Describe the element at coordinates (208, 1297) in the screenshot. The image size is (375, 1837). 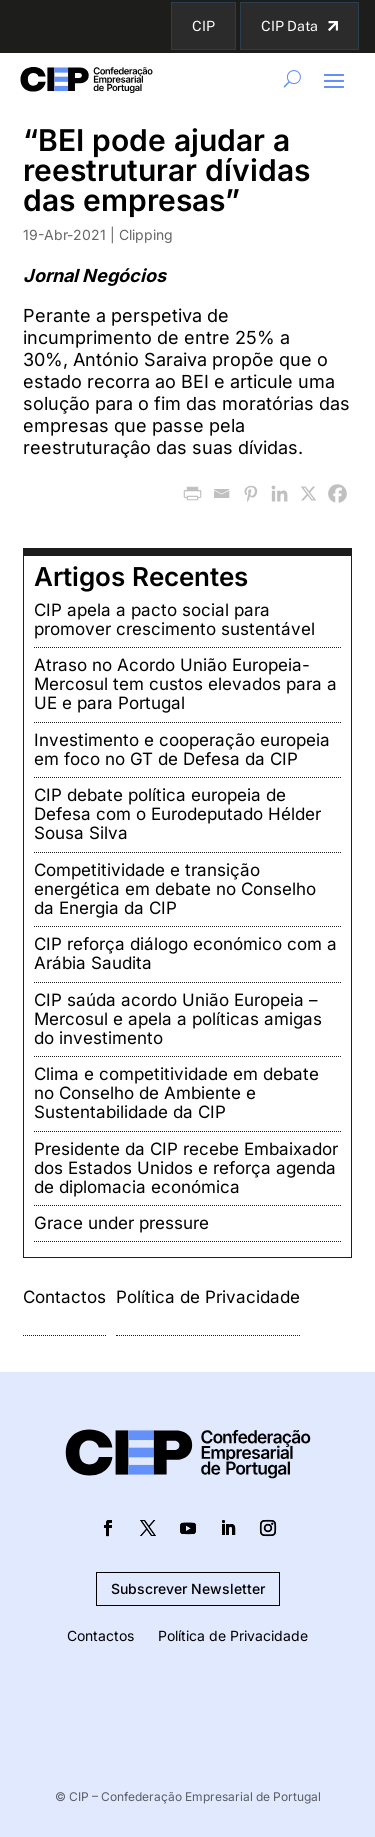
I see `Política de Privacidade` at that location.